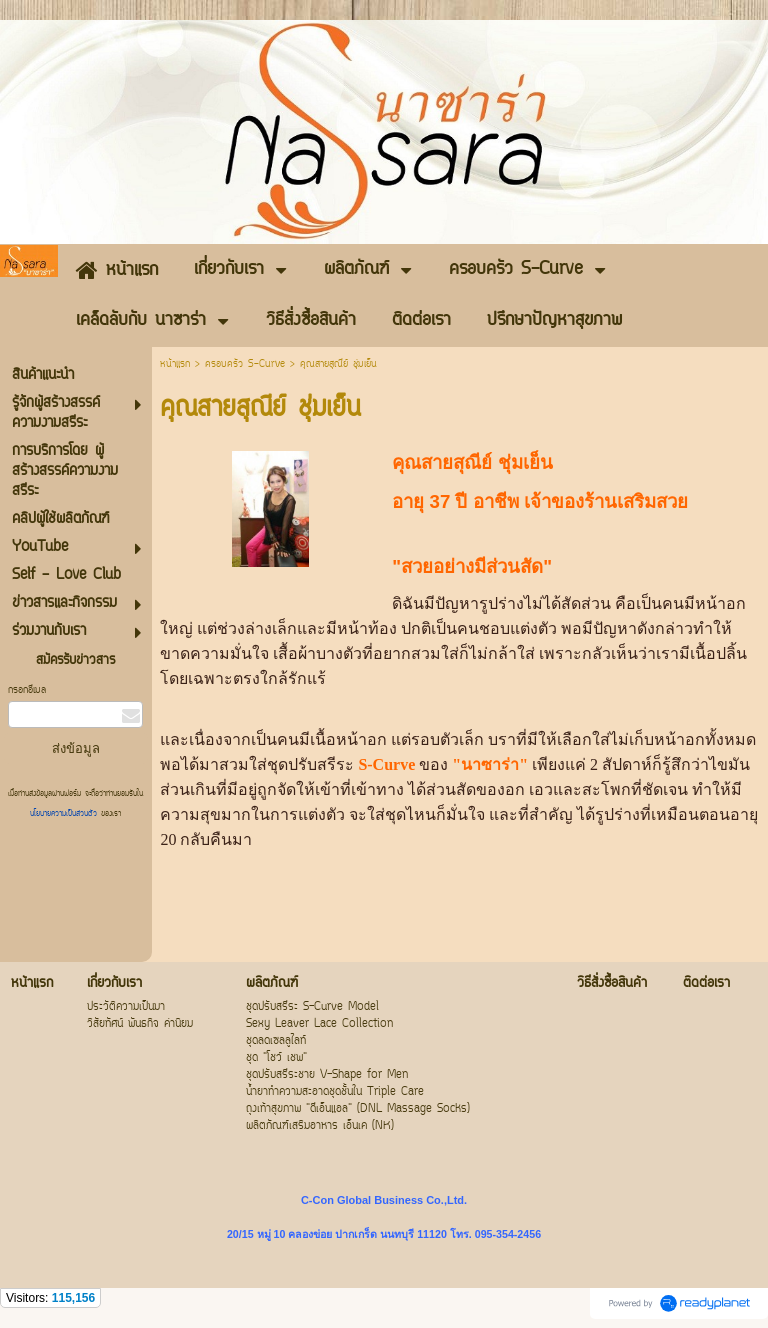 This screenshot has height=1328, width=768. I want to click on ครอบครัว S-Curve, so click(247, 364).